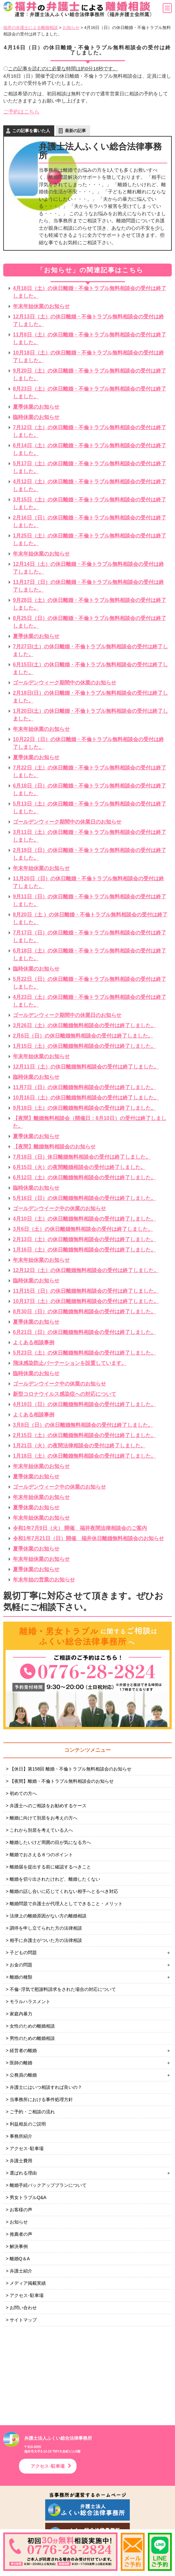 The height and width of the screenshot is (2576, 175). What do you see at coordinates (21, 2136) in the screenshot?
I see `事務所紹介` at bounding box center [21, 2136].